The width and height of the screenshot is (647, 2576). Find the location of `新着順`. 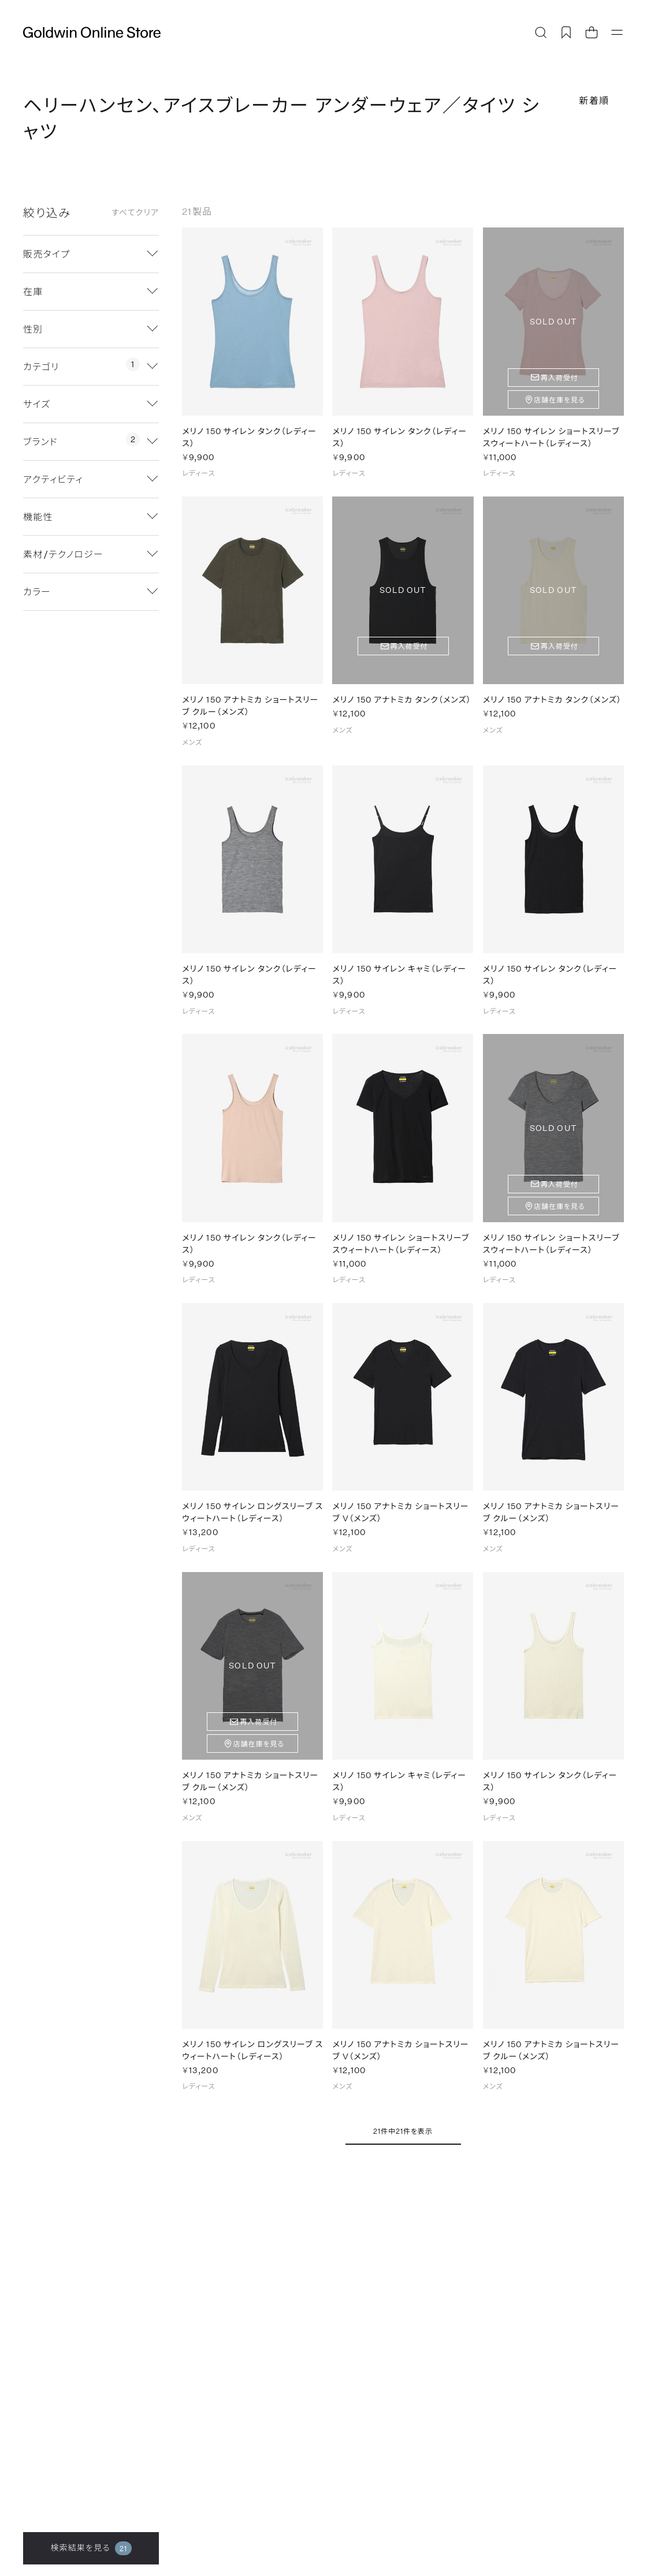

新着順 is located at coordinates (594, 100).